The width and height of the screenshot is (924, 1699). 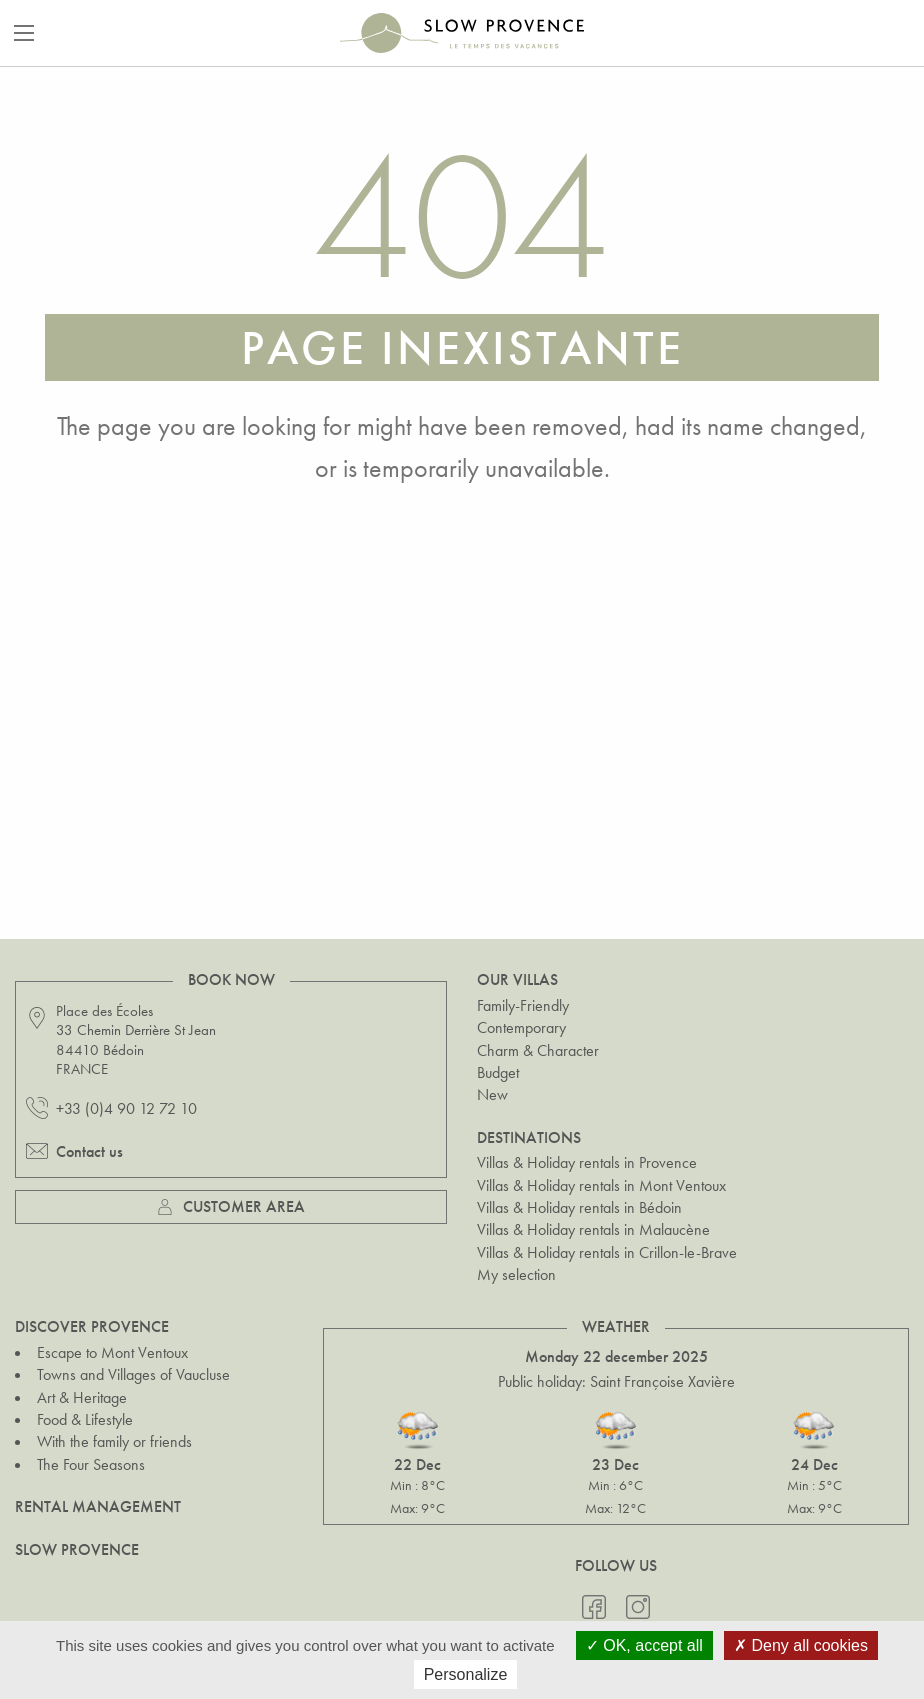 I want to click on The Four Seasons, so click(x=91, y=1464).